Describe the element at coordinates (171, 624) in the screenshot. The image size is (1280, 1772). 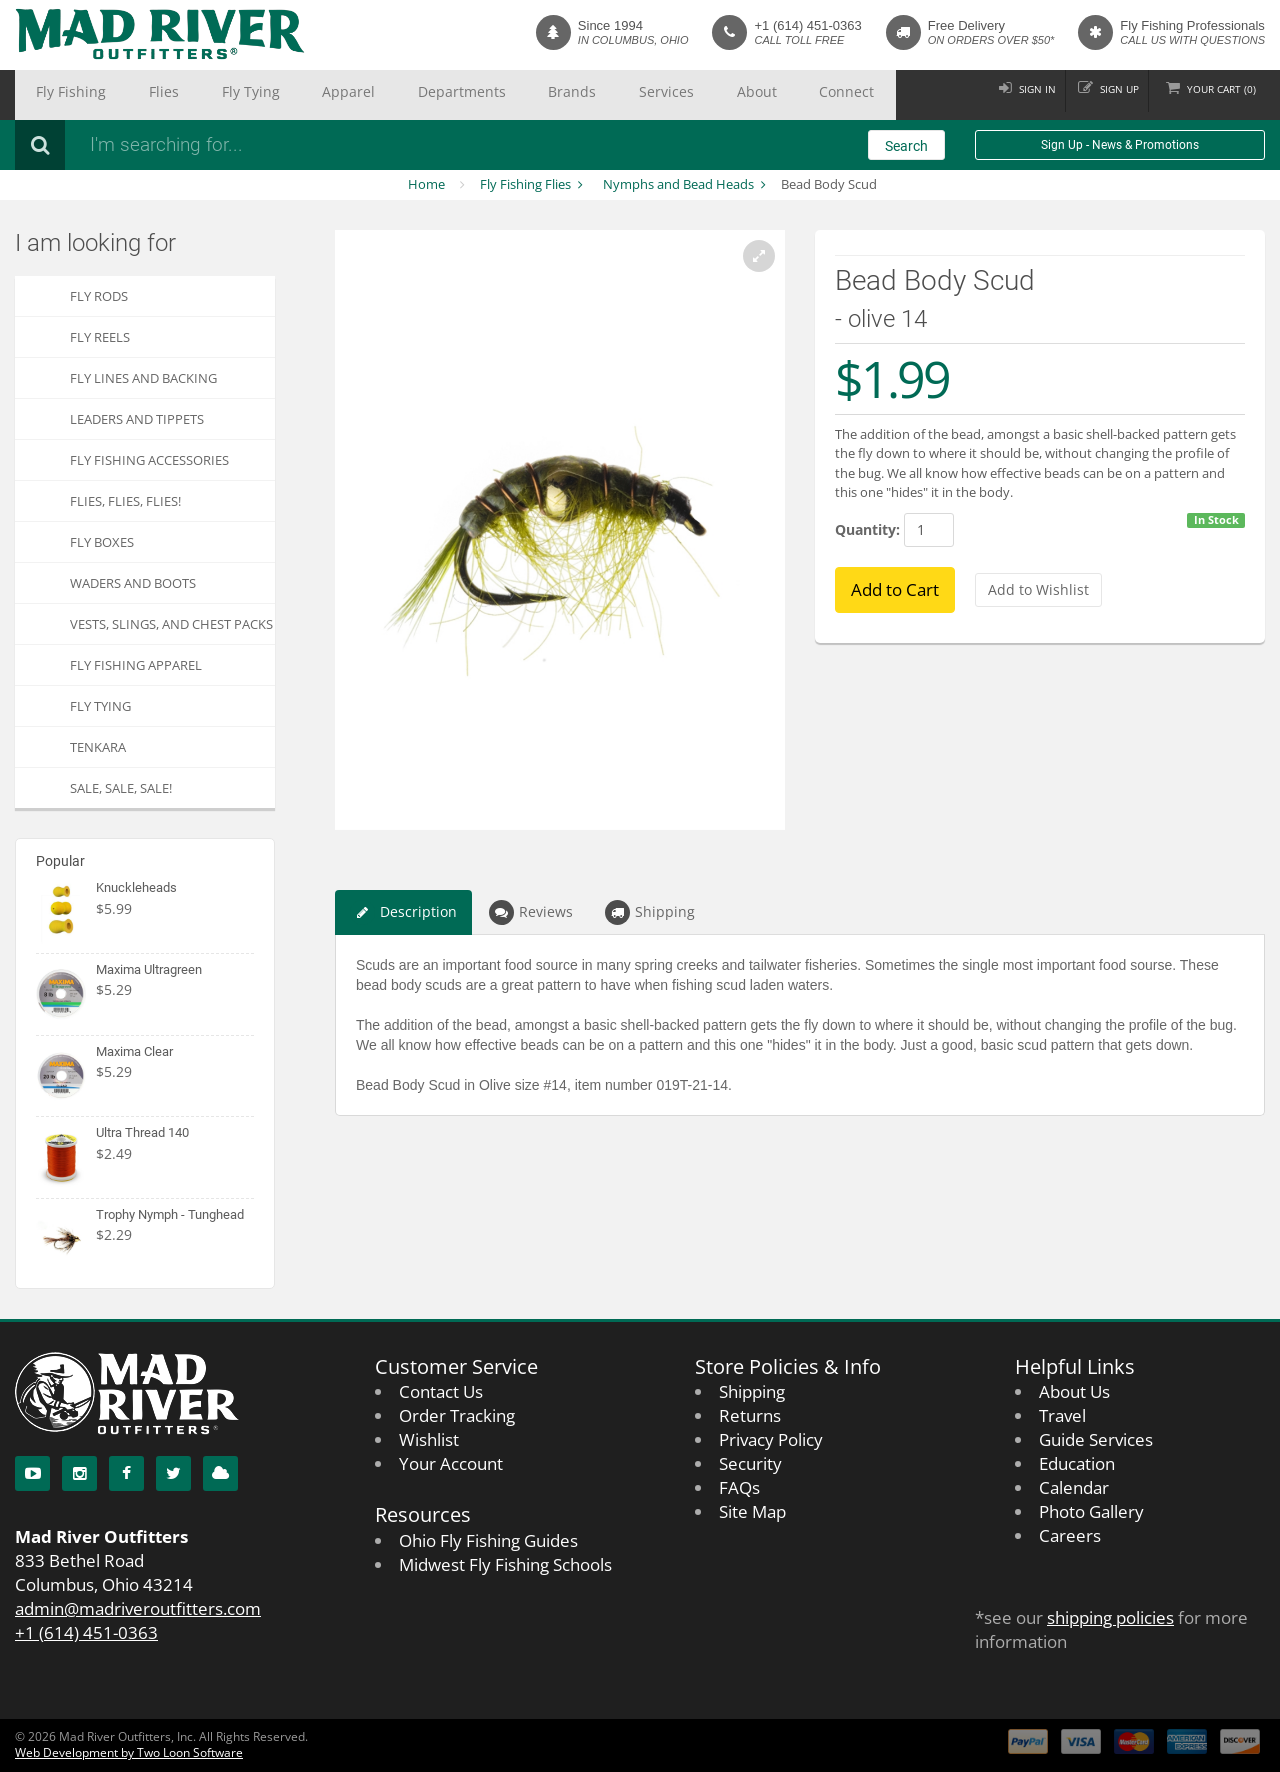
I see `Vests, Slings, and Chest Packs` at that location.